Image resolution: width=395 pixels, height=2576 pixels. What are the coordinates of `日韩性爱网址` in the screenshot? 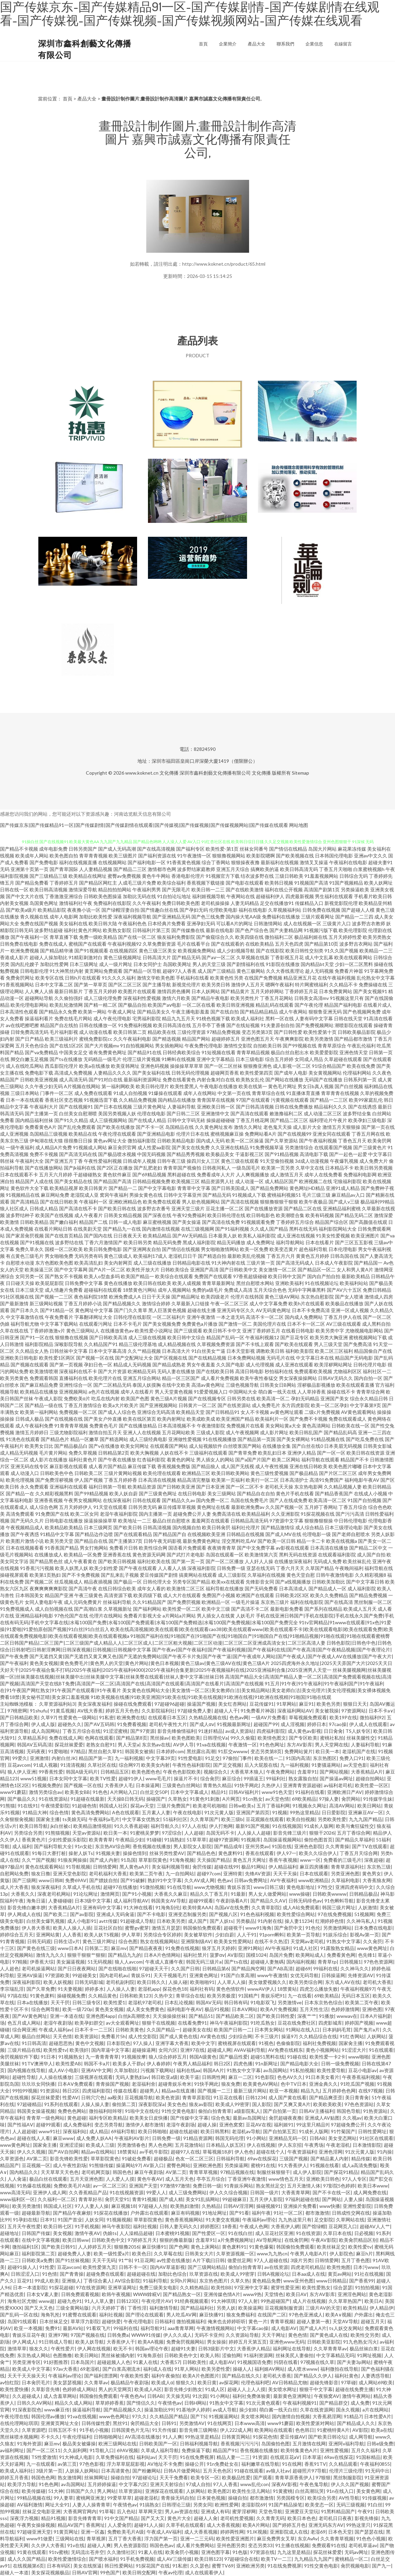 It's located at (372, 2131).